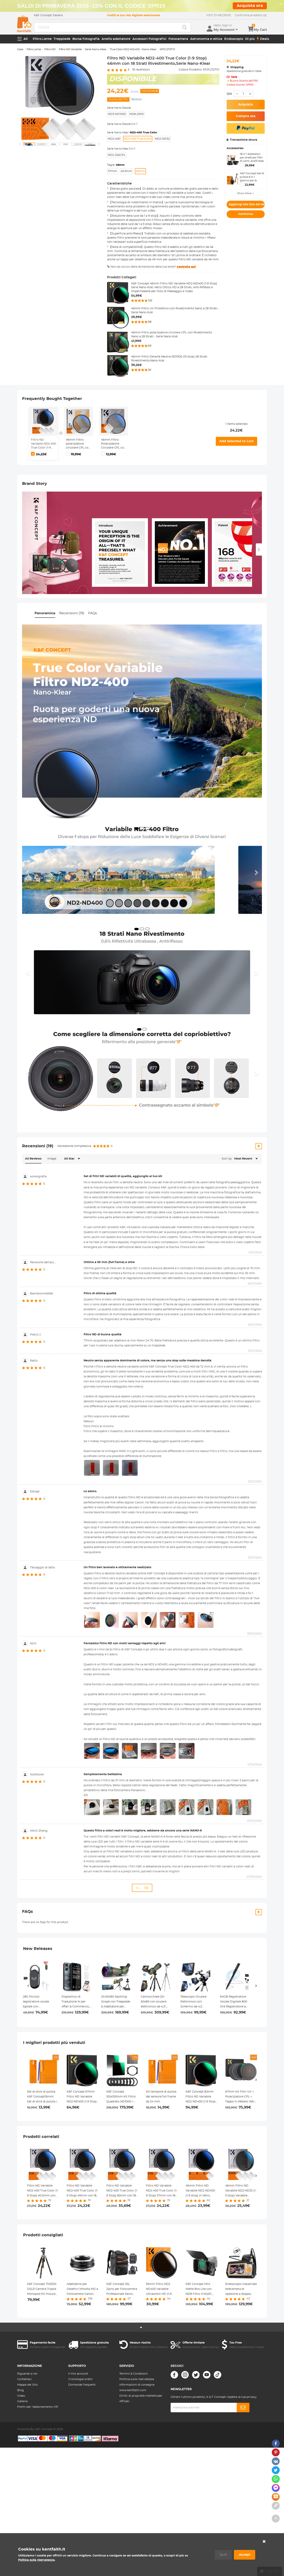 The height and width of the screenshot is (2576, 284). What do you see at coordinates (78, 2373) in the screenshot?
I see `Il mio account` at bounding box center [78, 2373].